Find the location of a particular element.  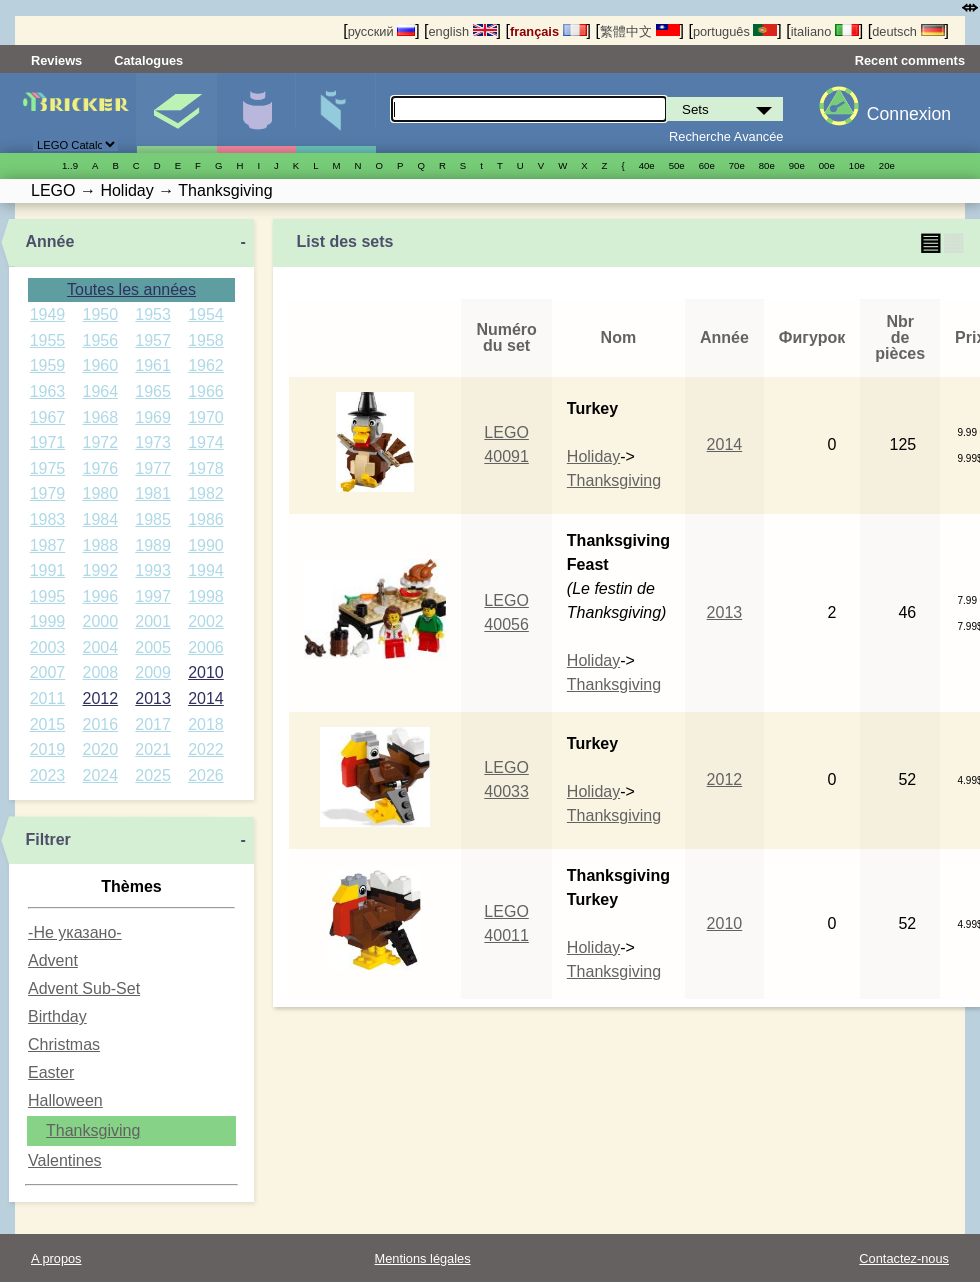

1963 is located at coordinates (48, 391).